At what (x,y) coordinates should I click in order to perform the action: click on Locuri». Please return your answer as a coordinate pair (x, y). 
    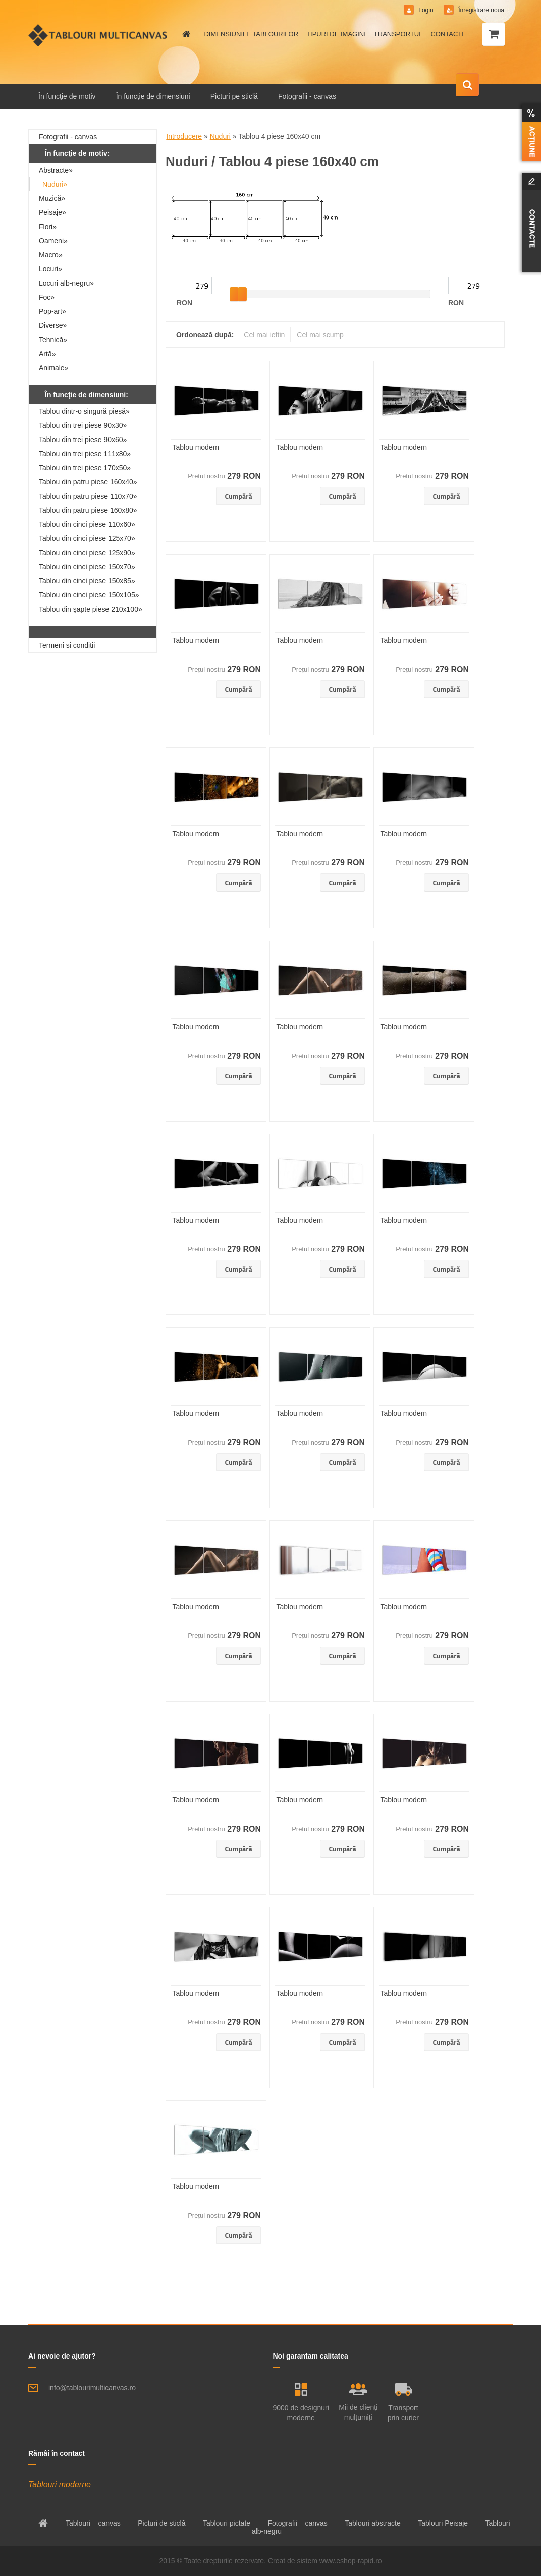
    Looking at the image, I should click on (50, 269).